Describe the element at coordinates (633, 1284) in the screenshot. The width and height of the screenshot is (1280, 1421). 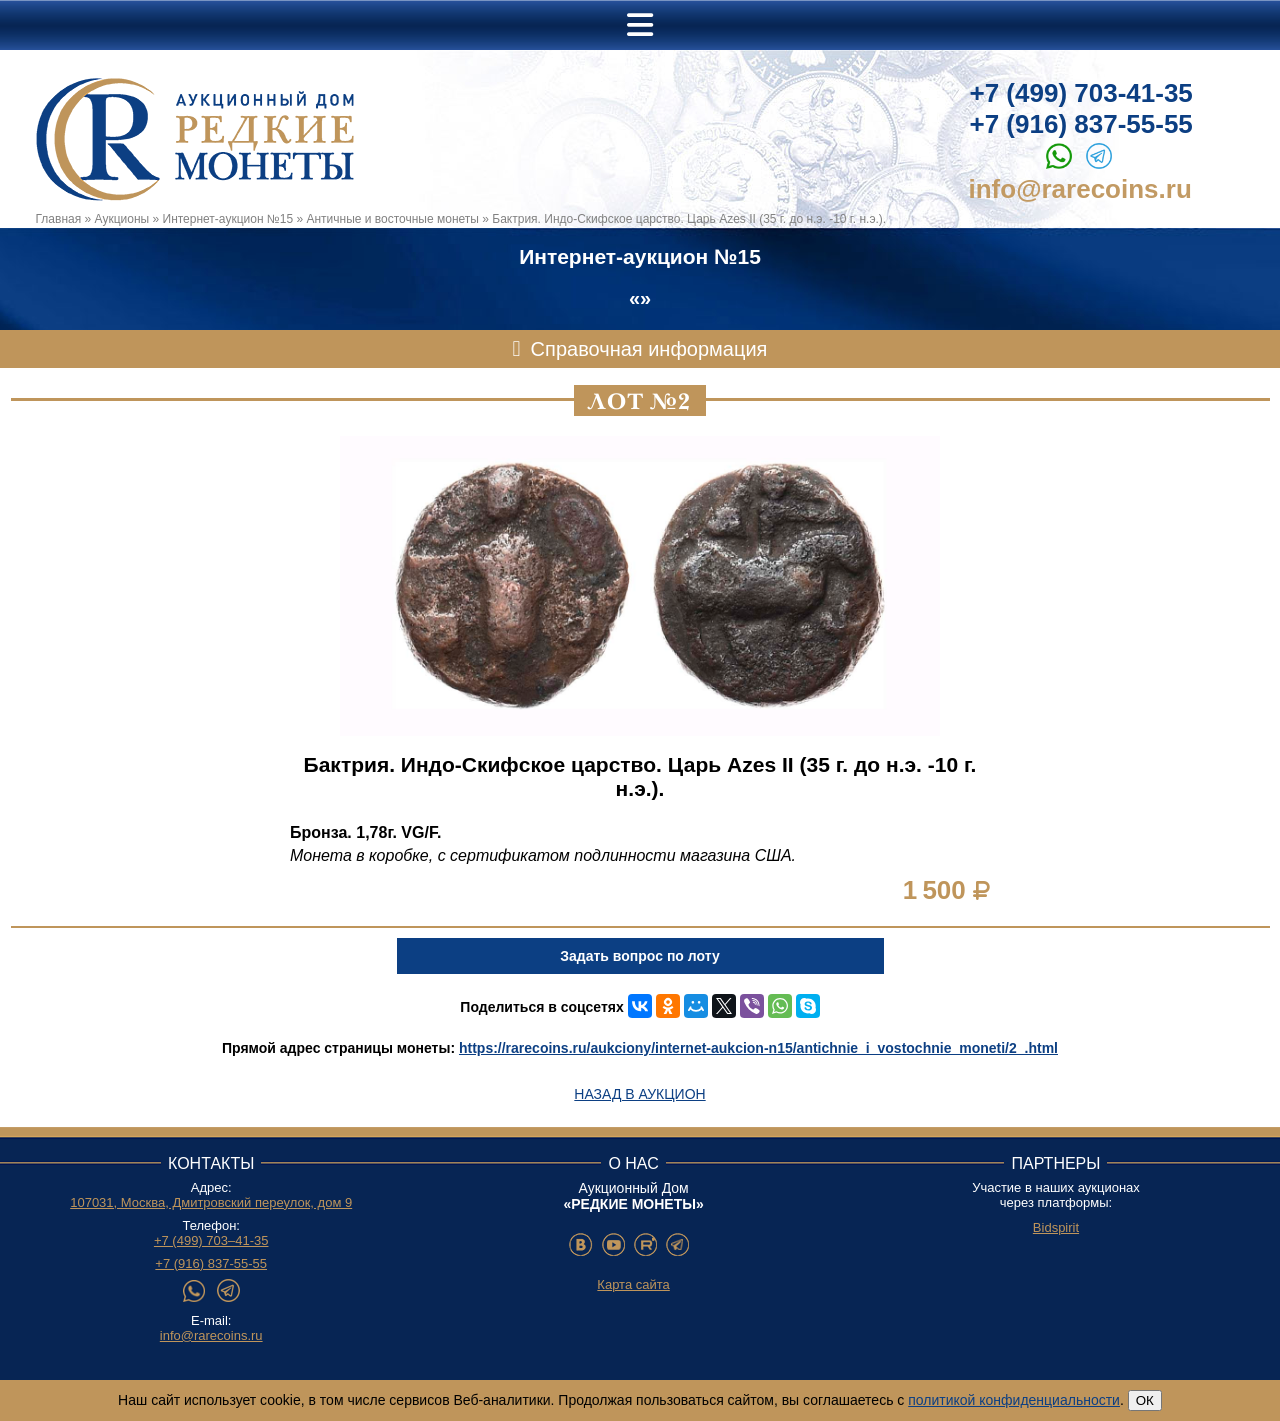
I see `Карта сайта` at that location.